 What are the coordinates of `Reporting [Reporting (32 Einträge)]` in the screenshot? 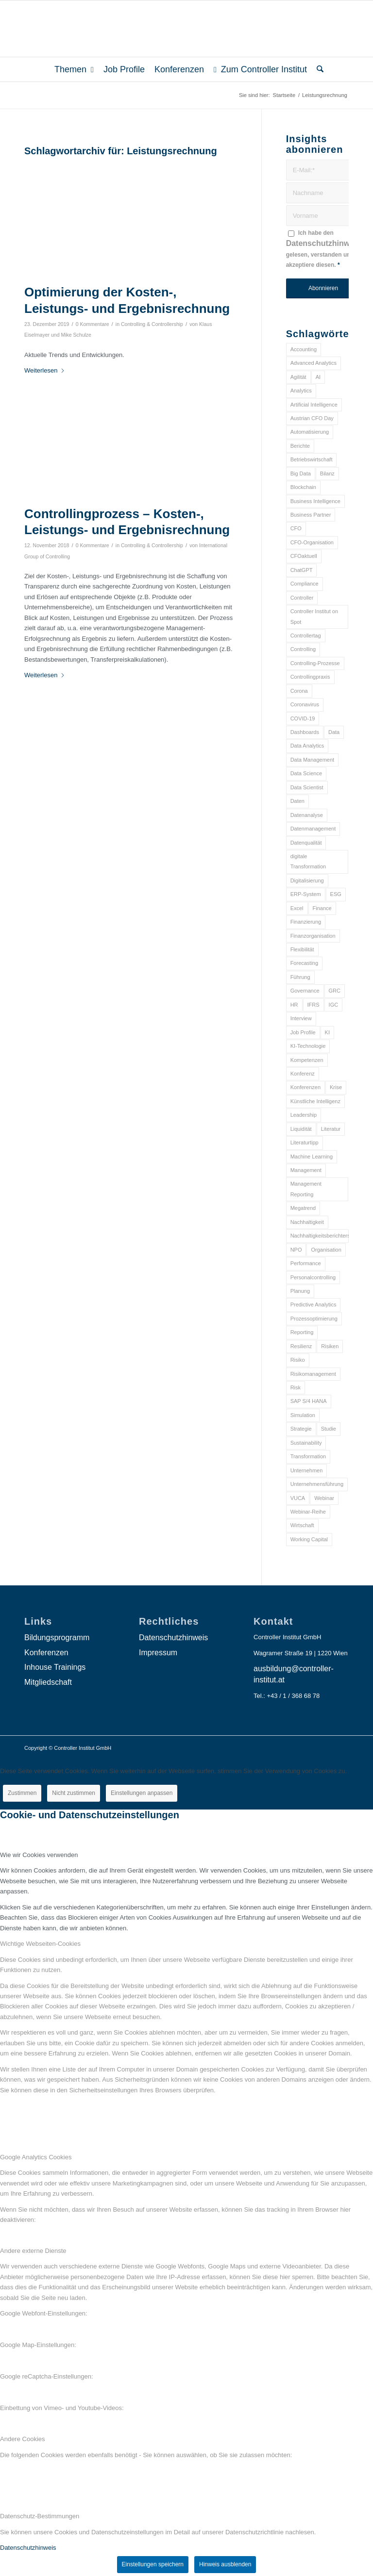 It's located at (302, 1332).